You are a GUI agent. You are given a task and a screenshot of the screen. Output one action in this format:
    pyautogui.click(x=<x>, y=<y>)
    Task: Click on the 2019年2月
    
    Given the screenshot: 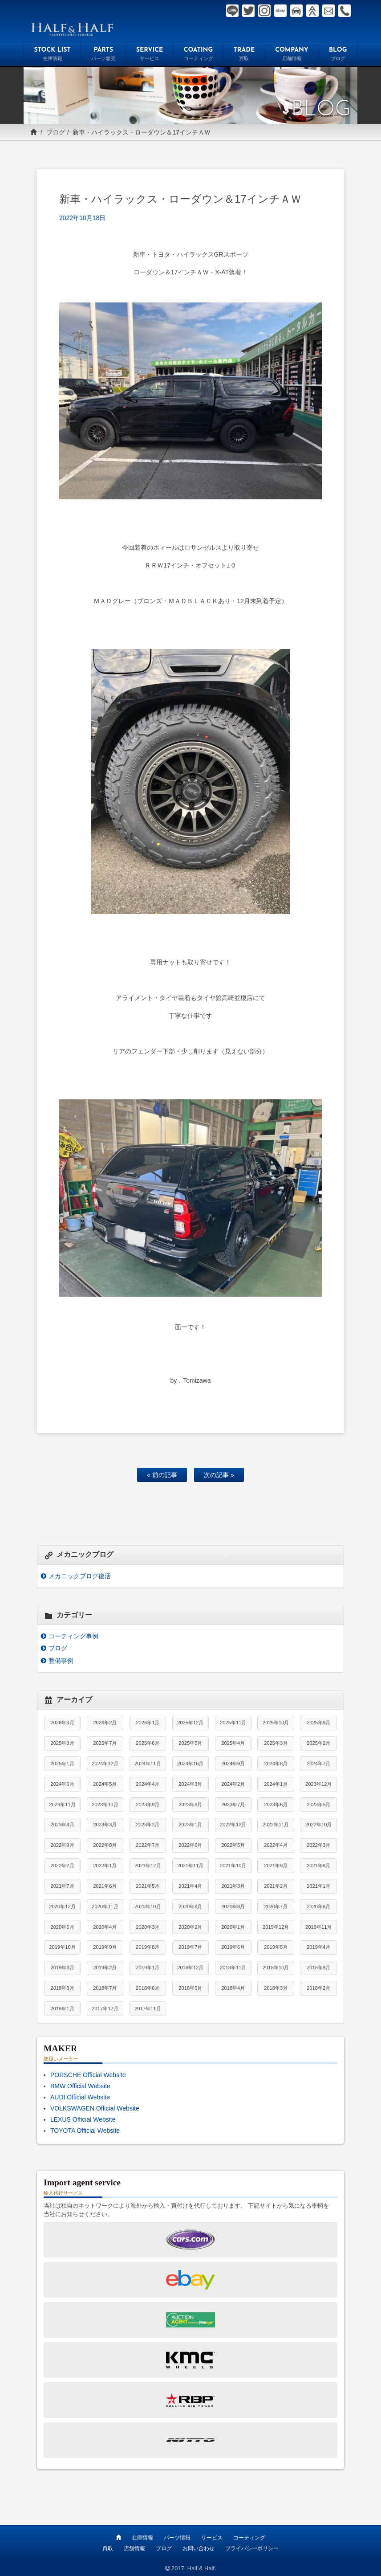 What is the action you would take?
    pyautogui.click(x=105, y=1967)
    